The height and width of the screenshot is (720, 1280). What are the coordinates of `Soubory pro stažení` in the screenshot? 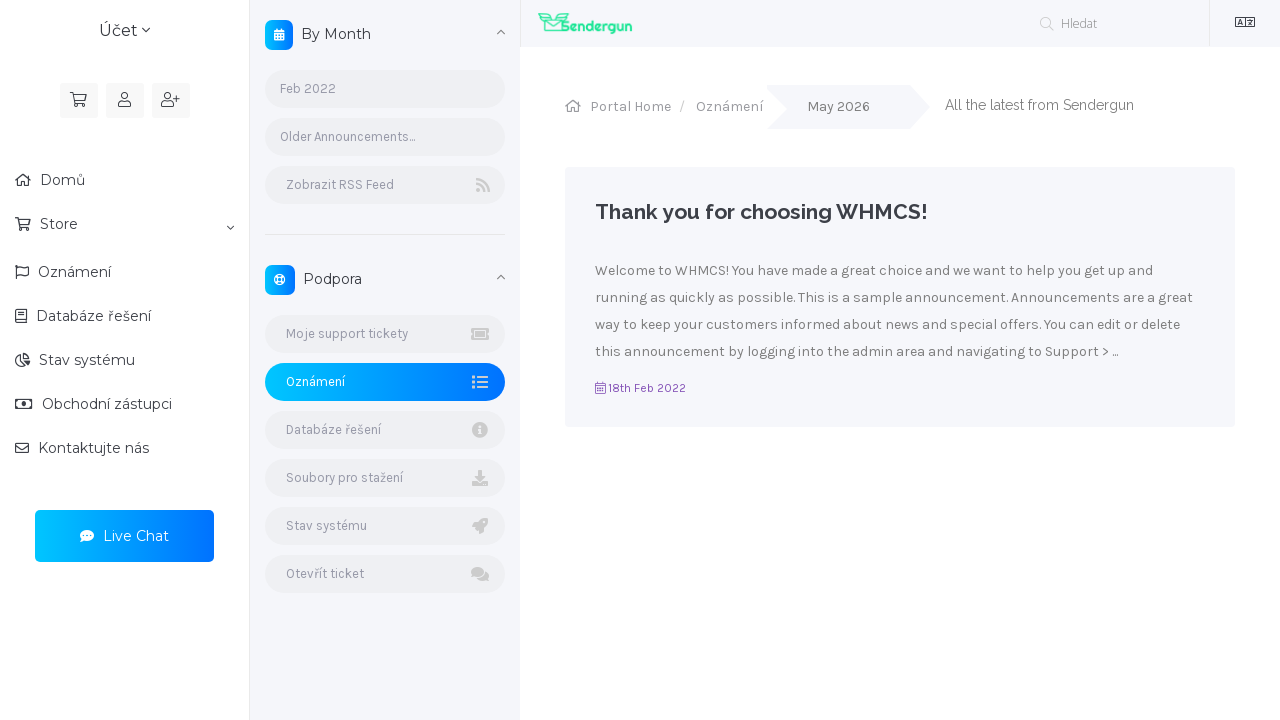 It's located at (385, 478).